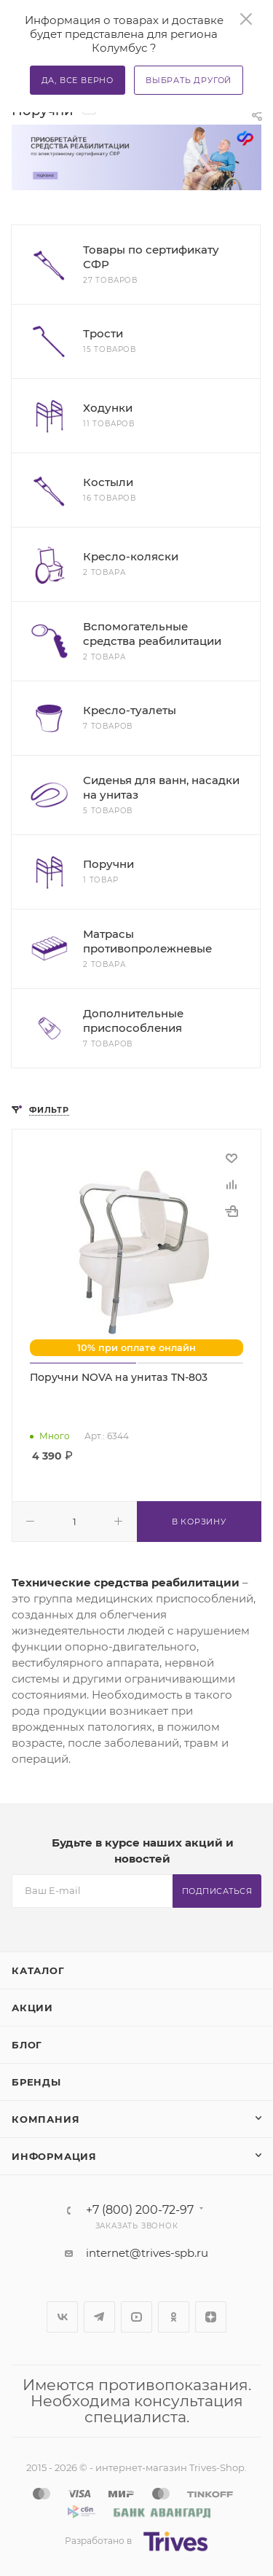  Describe the element at coordinates (99, 2317) in the screenshot. I see `Telegram` at that location.